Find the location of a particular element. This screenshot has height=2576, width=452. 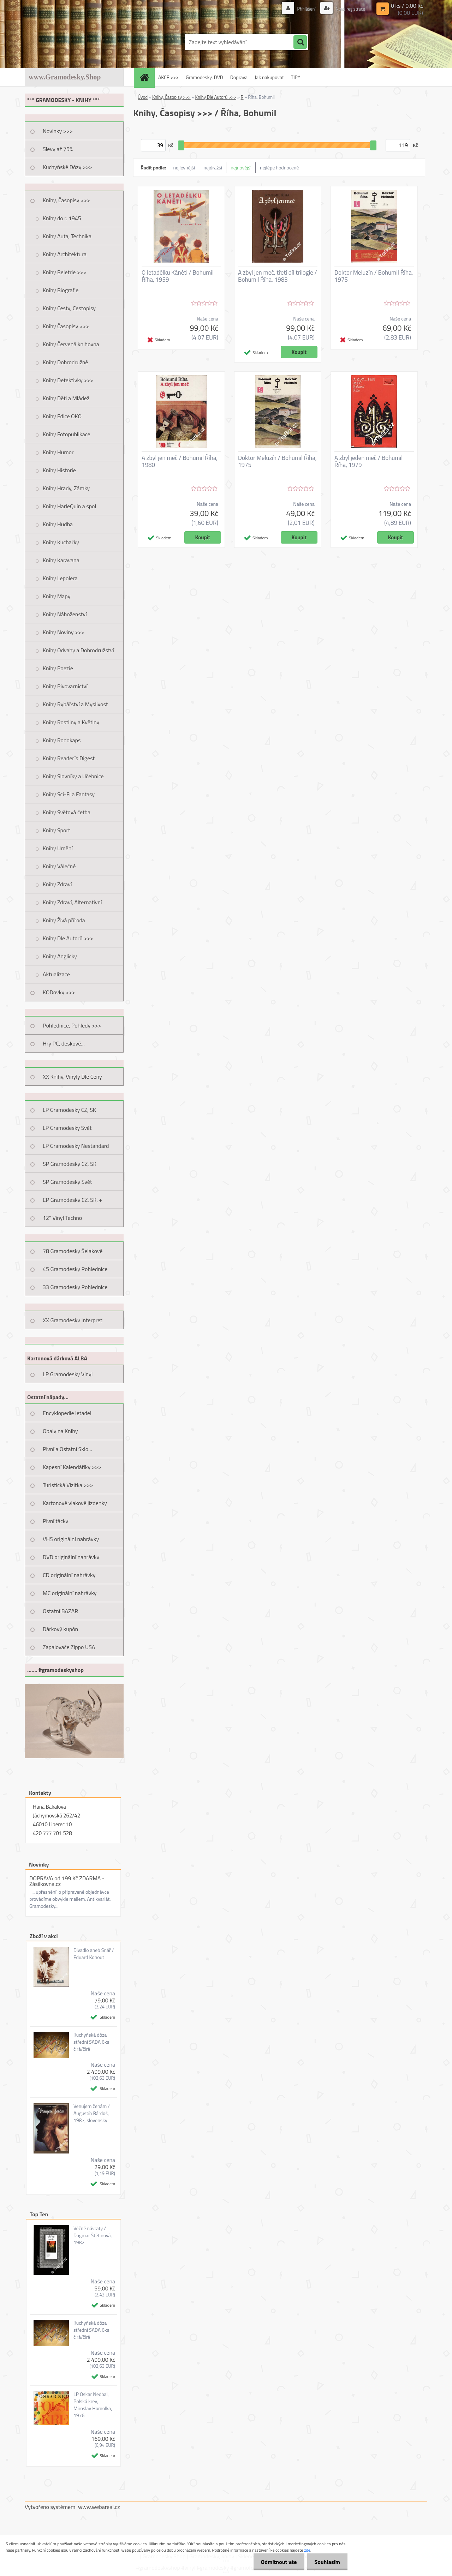

nejnovější is located at coordinates (241, 167).